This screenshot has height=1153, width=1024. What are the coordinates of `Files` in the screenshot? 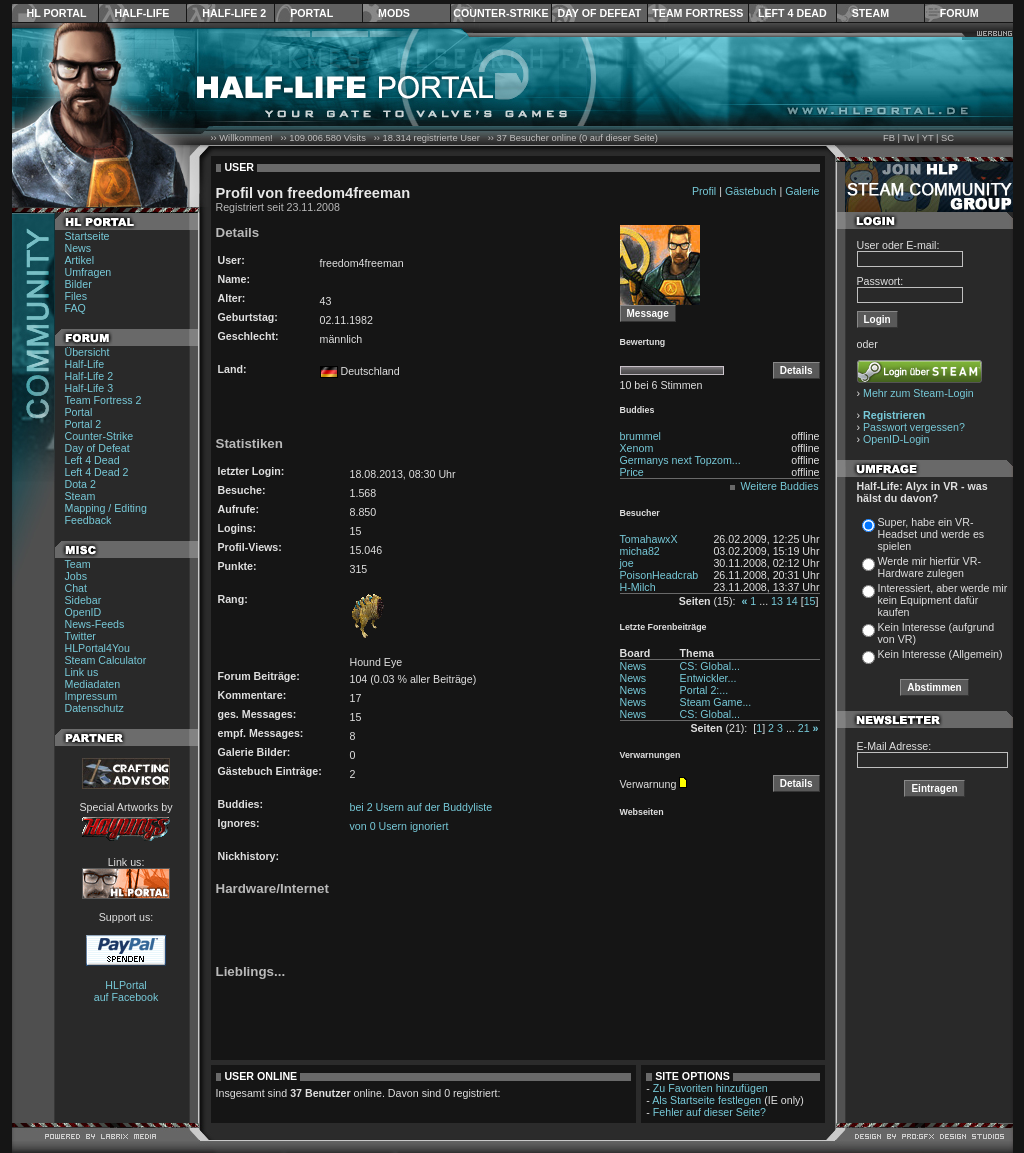 It's located at (76, 296).